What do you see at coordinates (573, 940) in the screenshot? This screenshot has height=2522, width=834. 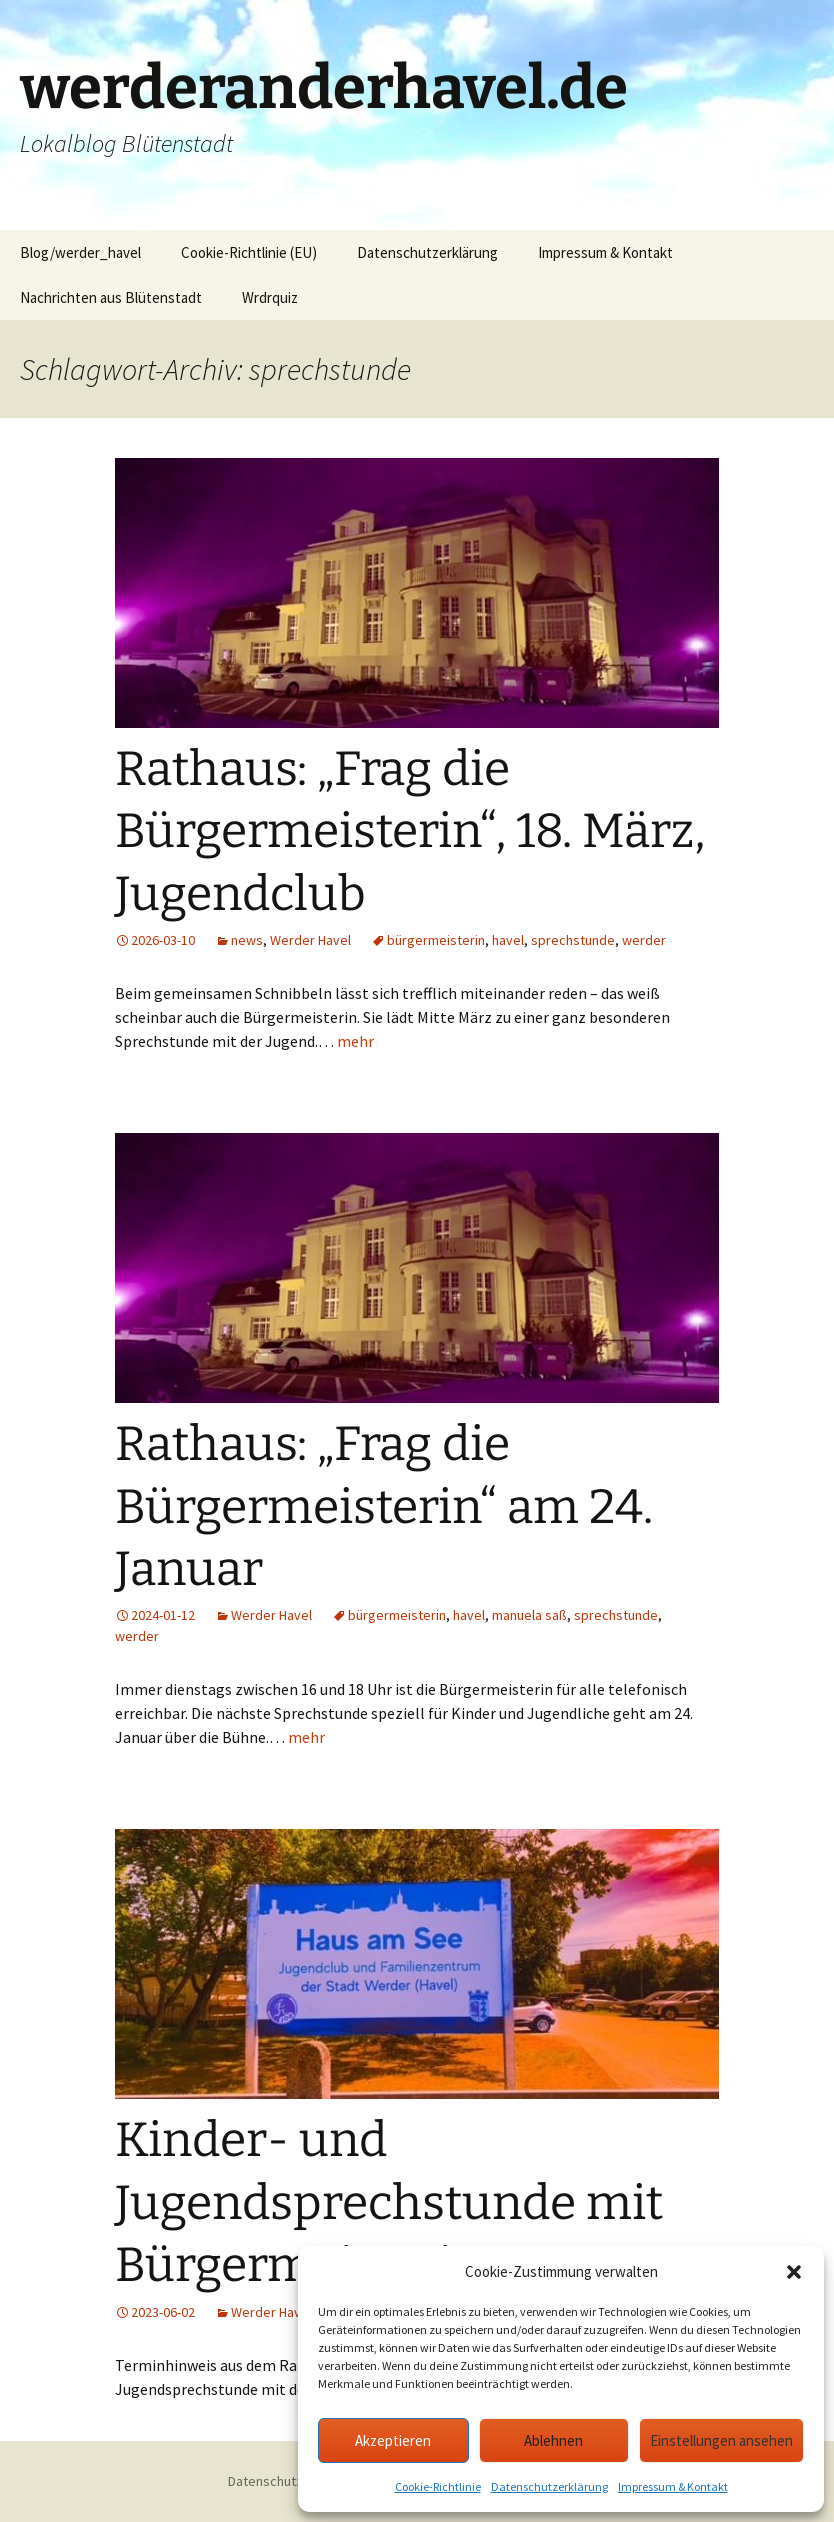 I see `sprechstunde` at bounding box center [573, 940].